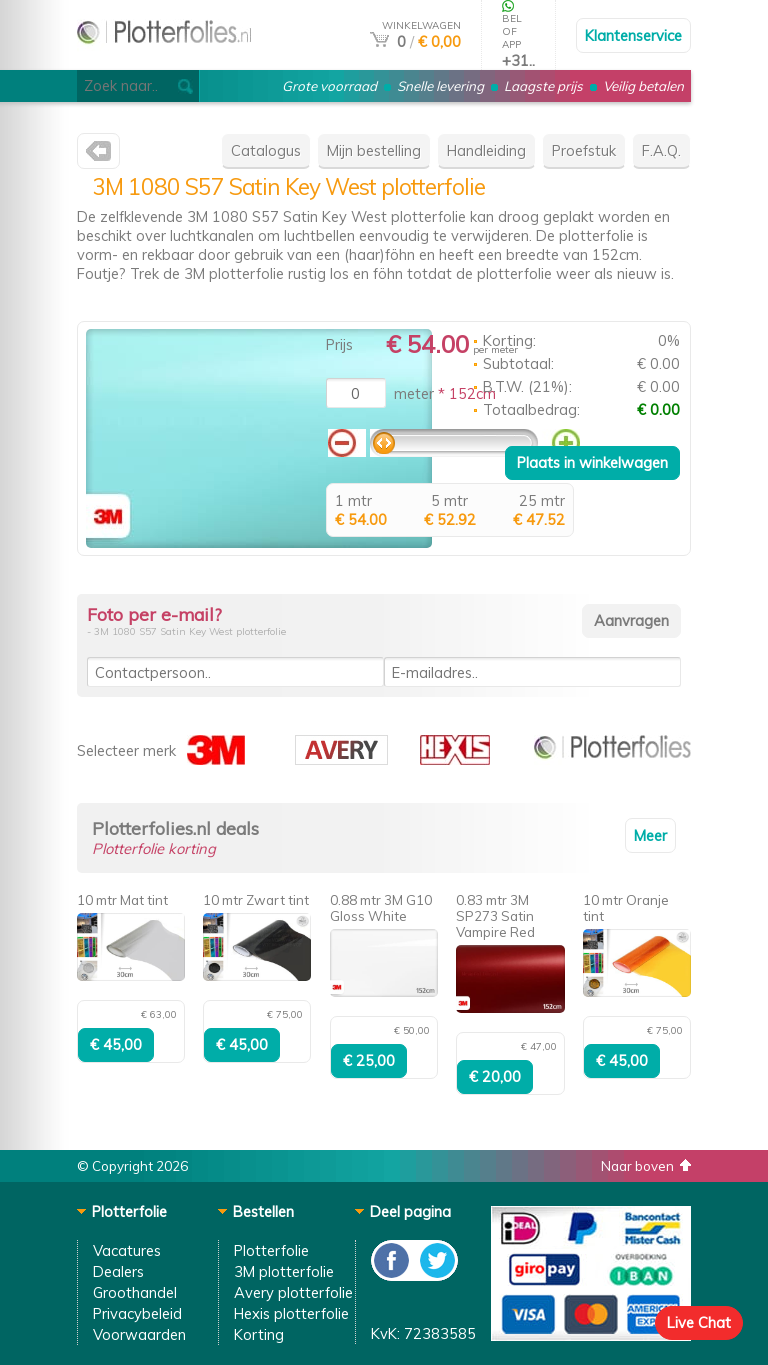 Image resolution: width=768 pixels, height=1365 pixels. I want to click on Privacybeleid, so click(137, 1313).